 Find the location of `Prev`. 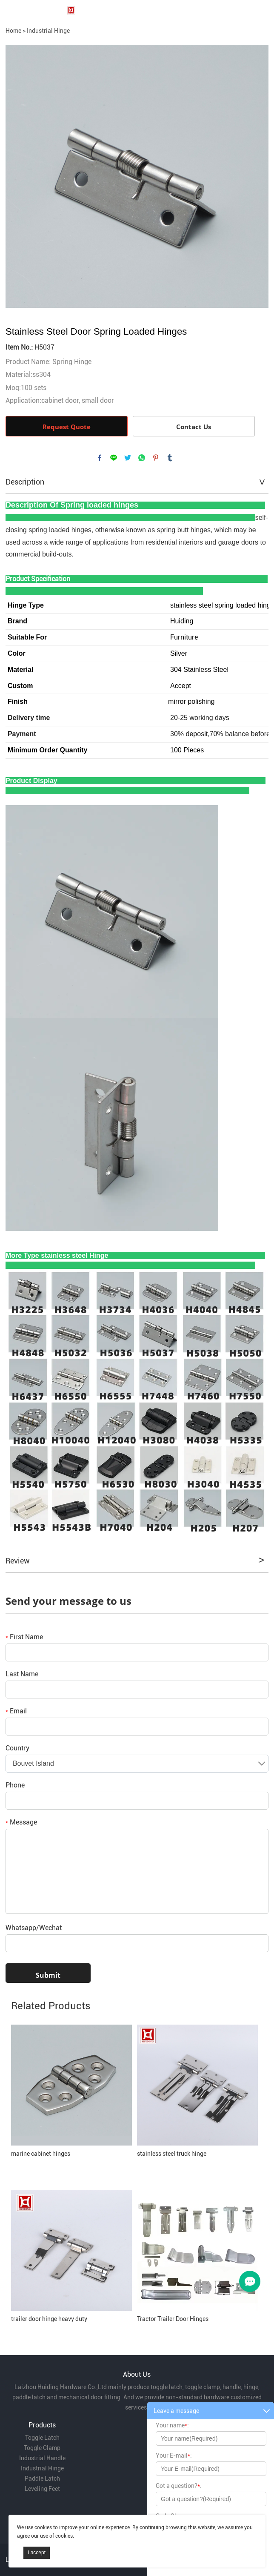

Prev is located at coordinates (16, 176).